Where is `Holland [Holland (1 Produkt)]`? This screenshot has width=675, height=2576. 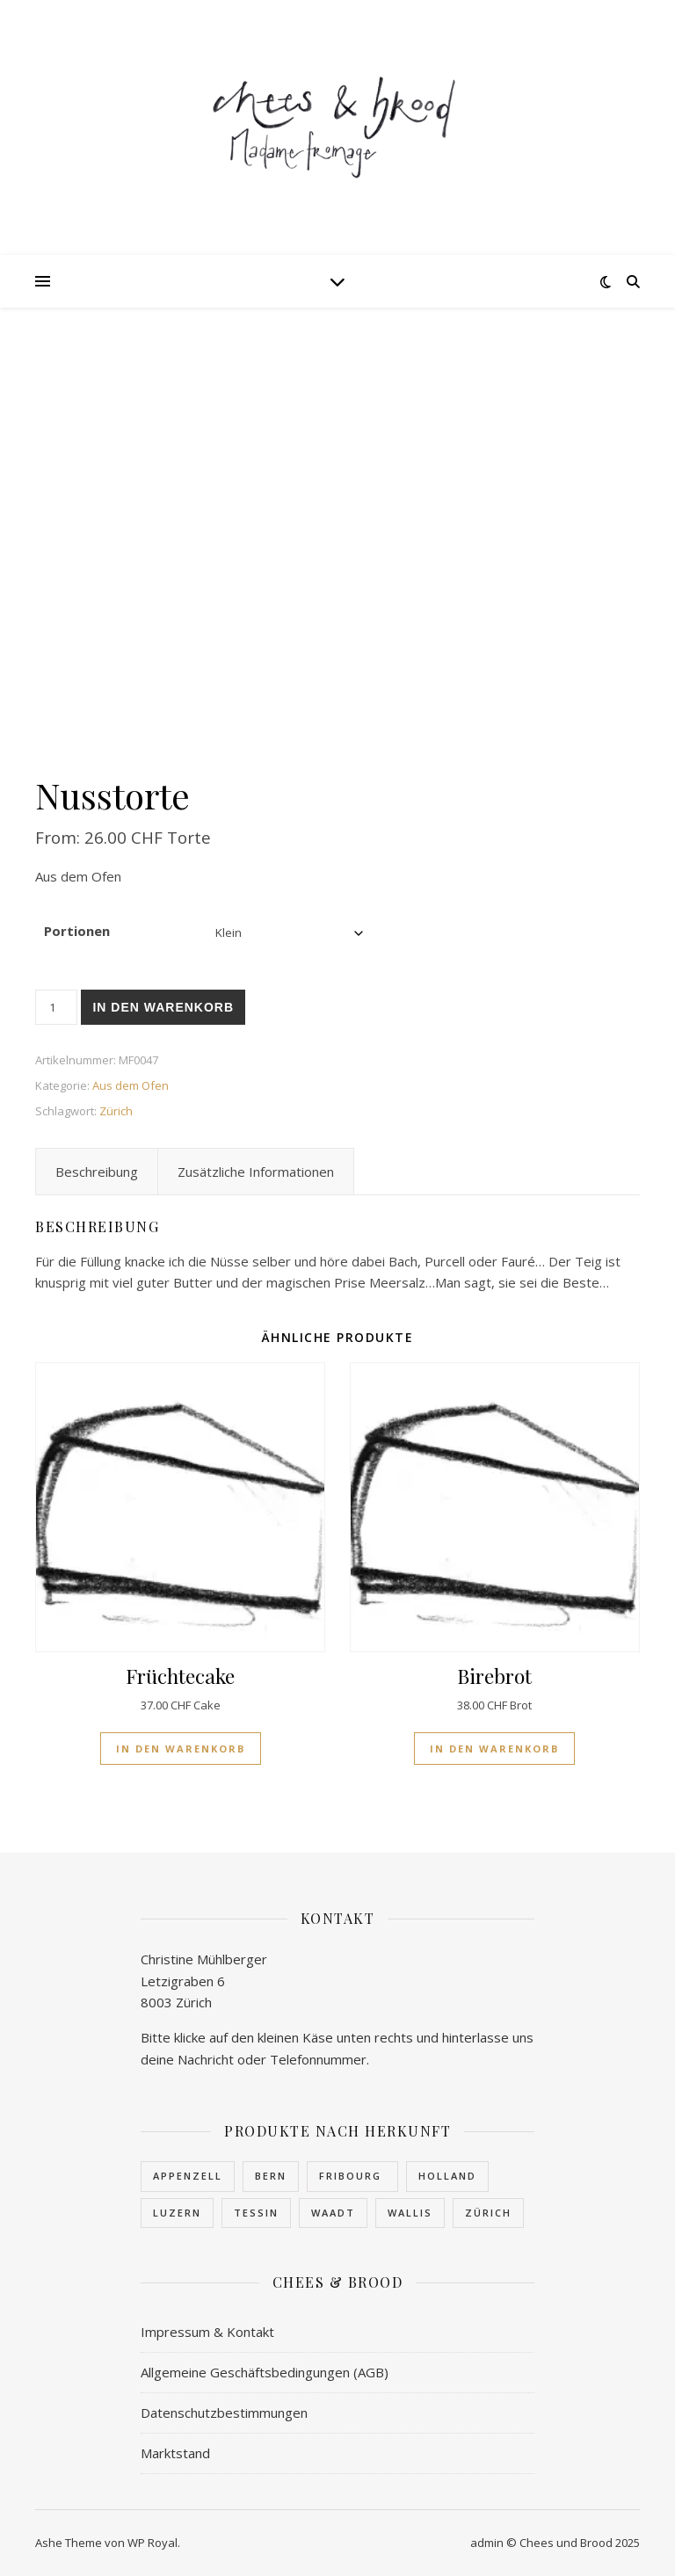 Holland [Holland (1 Produkt)] is located at coordinates (447, 2175).